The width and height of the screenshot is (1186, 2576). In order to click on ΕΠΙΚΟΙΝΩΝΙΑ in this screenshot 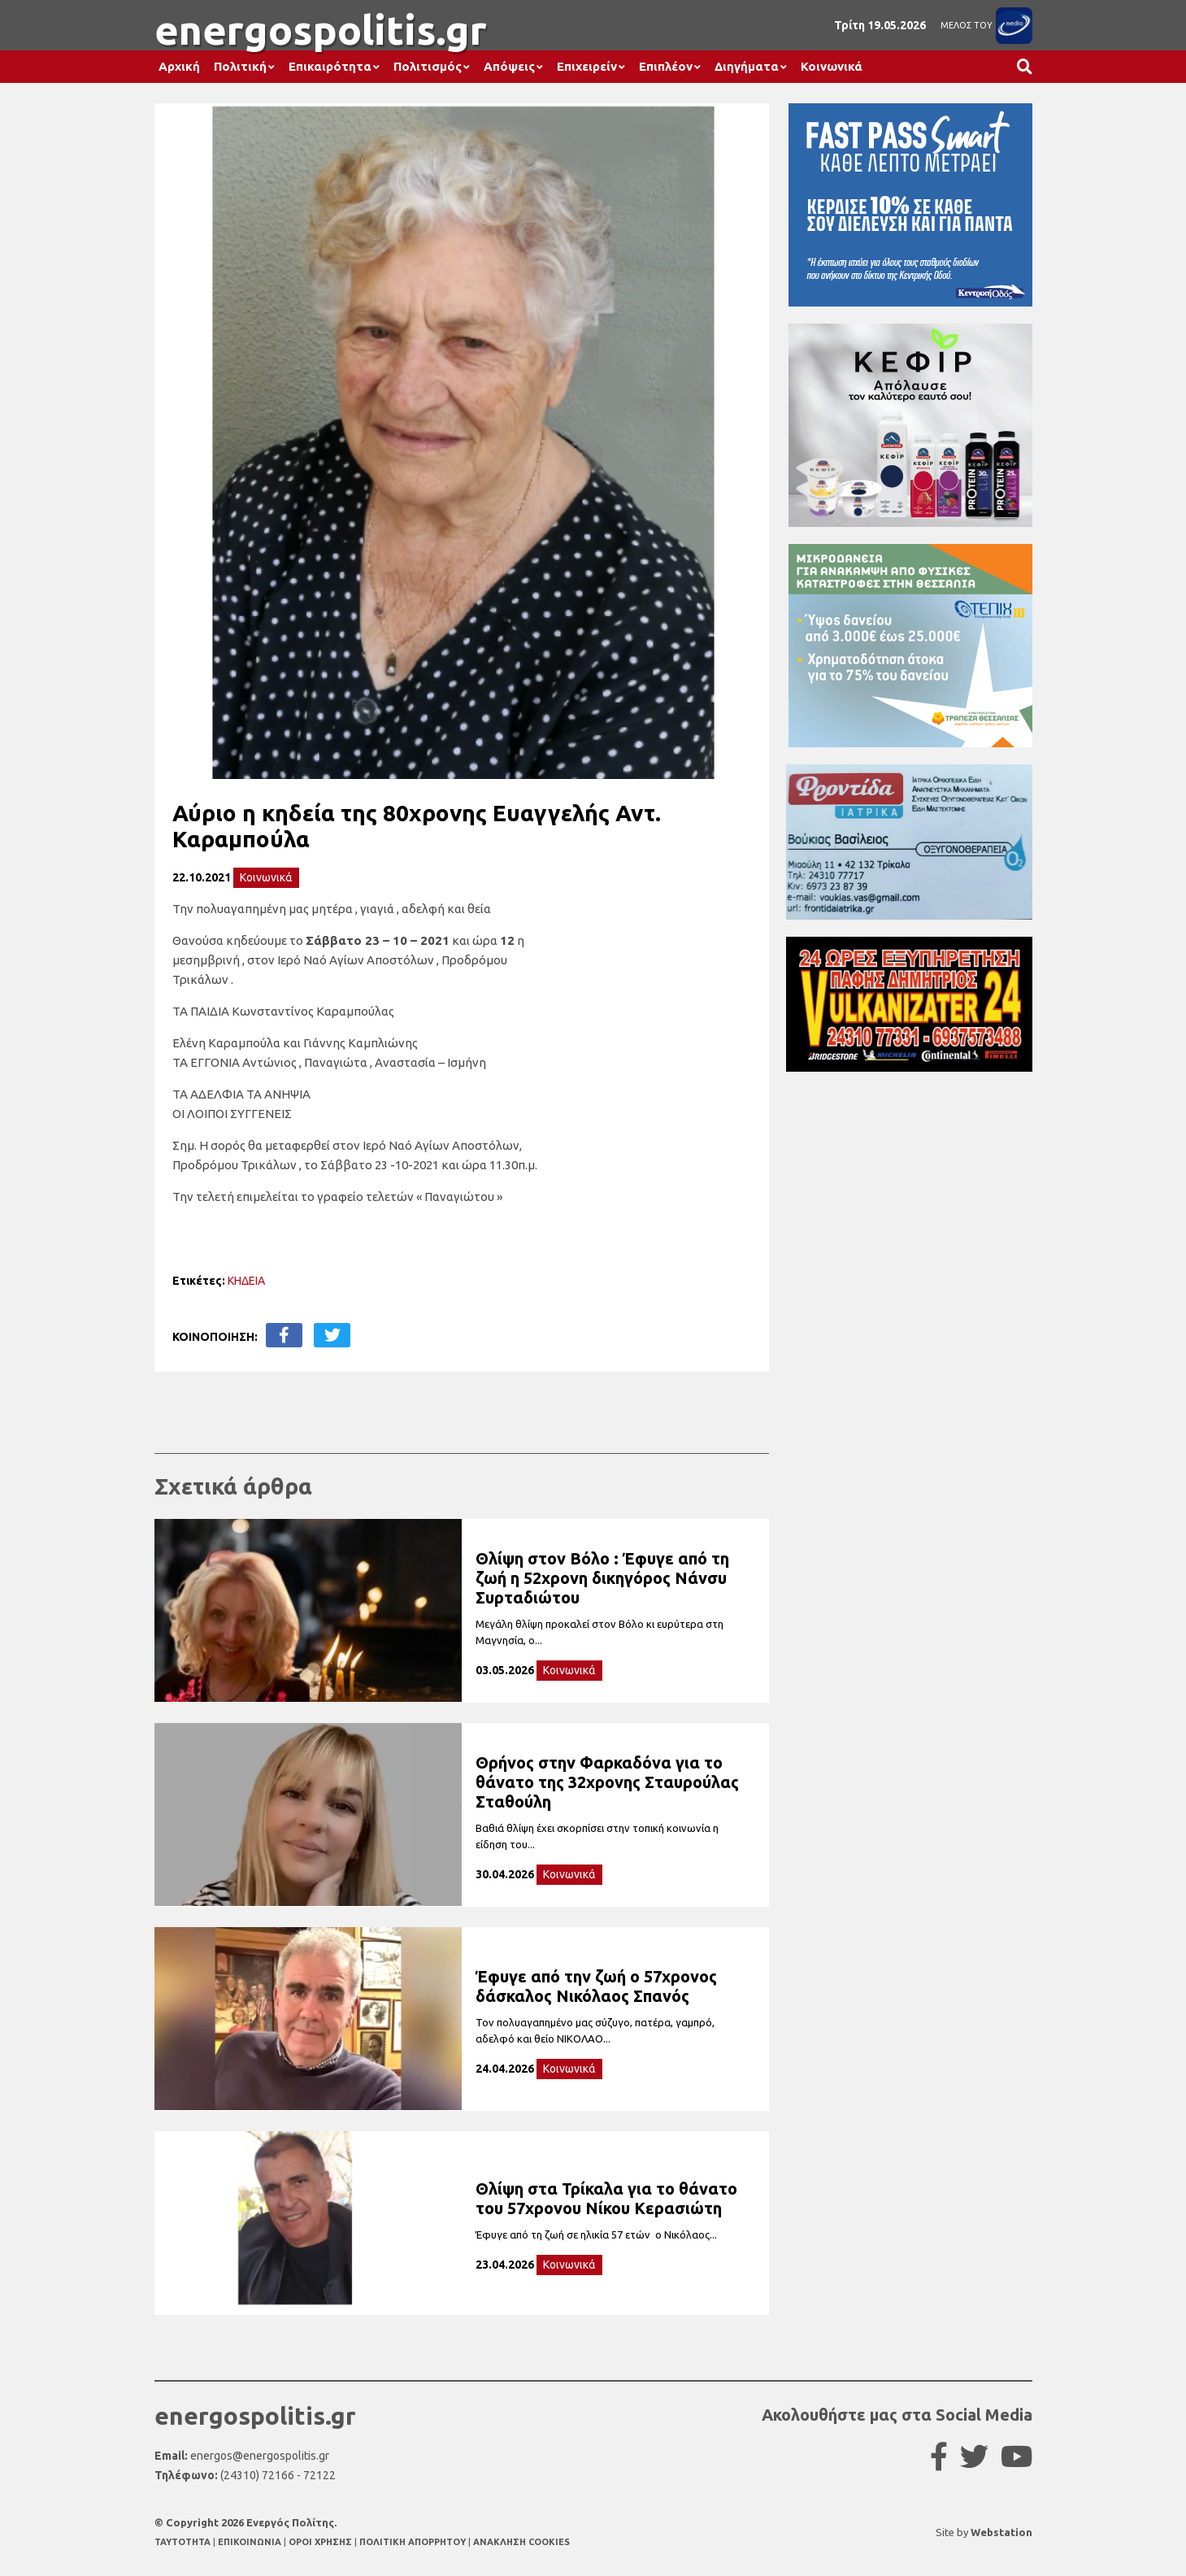, I will do `click(251, 2542)`.